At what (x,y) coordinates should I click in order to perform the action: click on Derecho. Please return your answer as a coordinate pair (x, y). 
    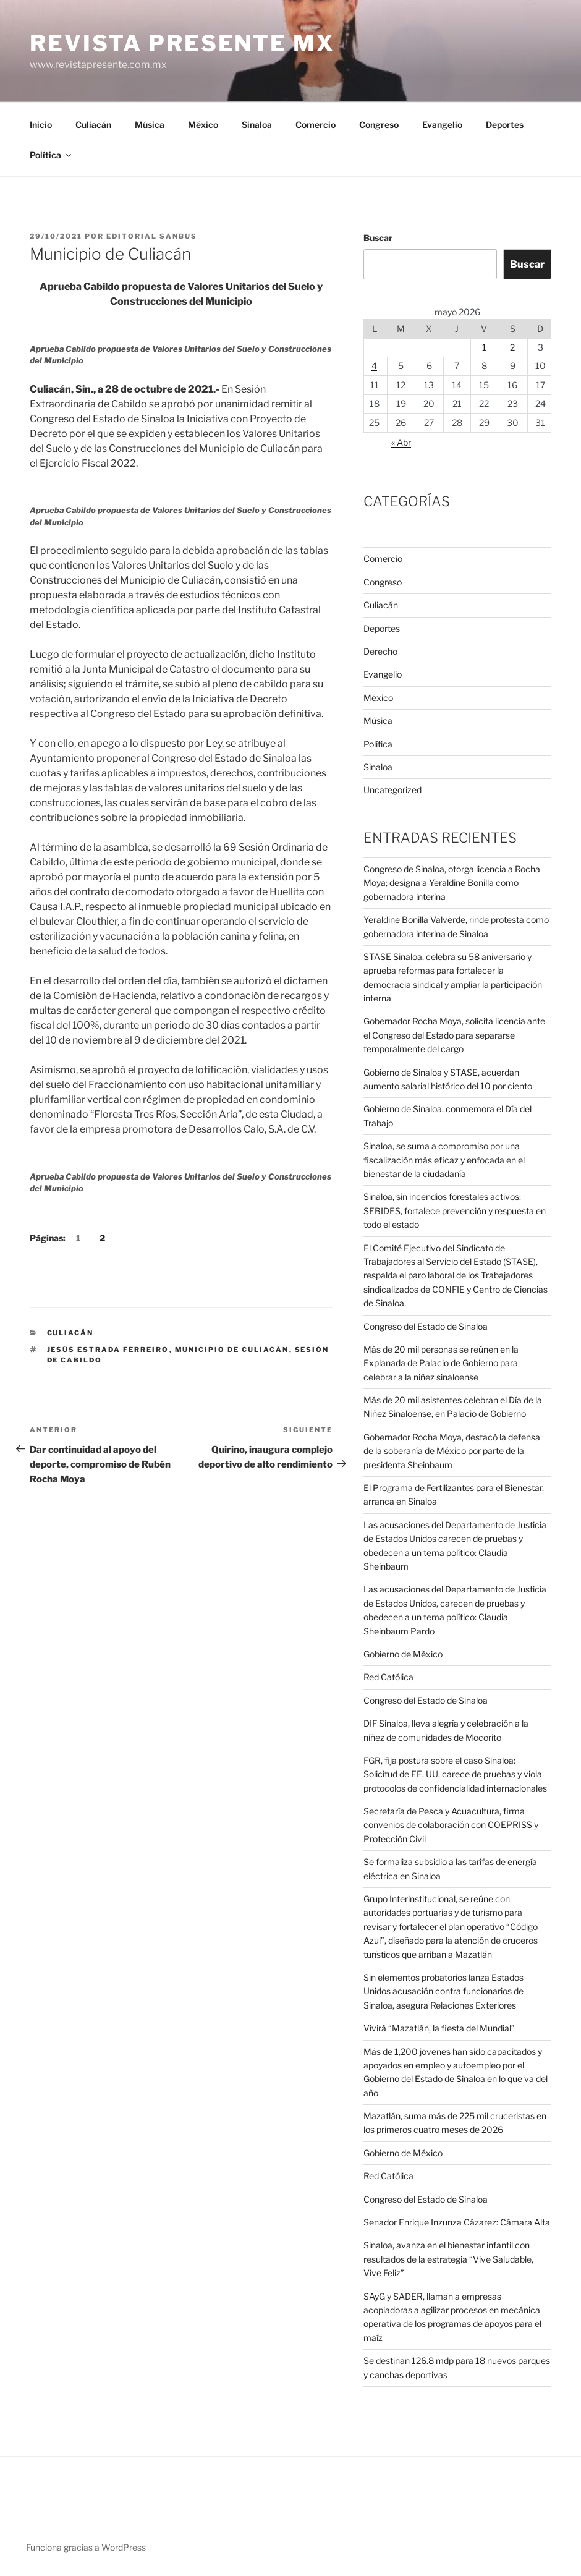
    Looking at the image, I should click on (380, 651).